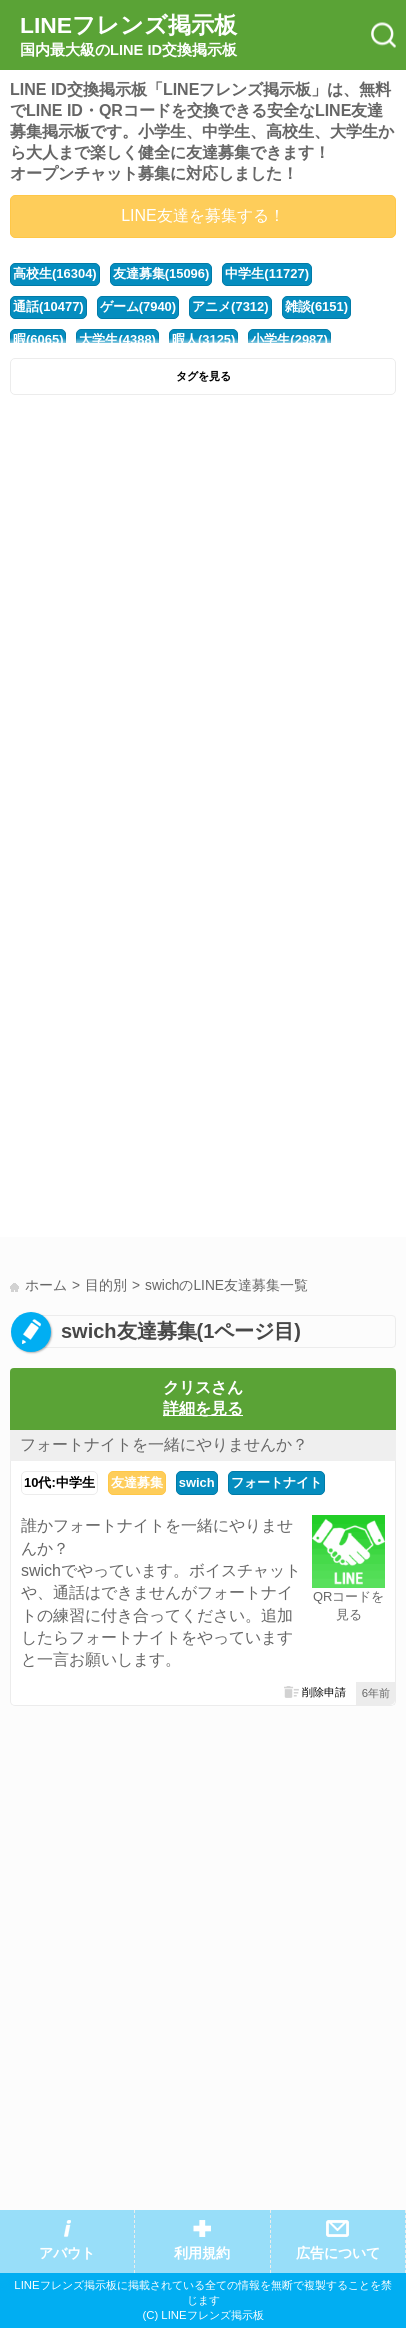 This screenshot has height=2328, width=406. I want to click on フォートナイトを一緒にやりませんか？, so click(164, 1444).